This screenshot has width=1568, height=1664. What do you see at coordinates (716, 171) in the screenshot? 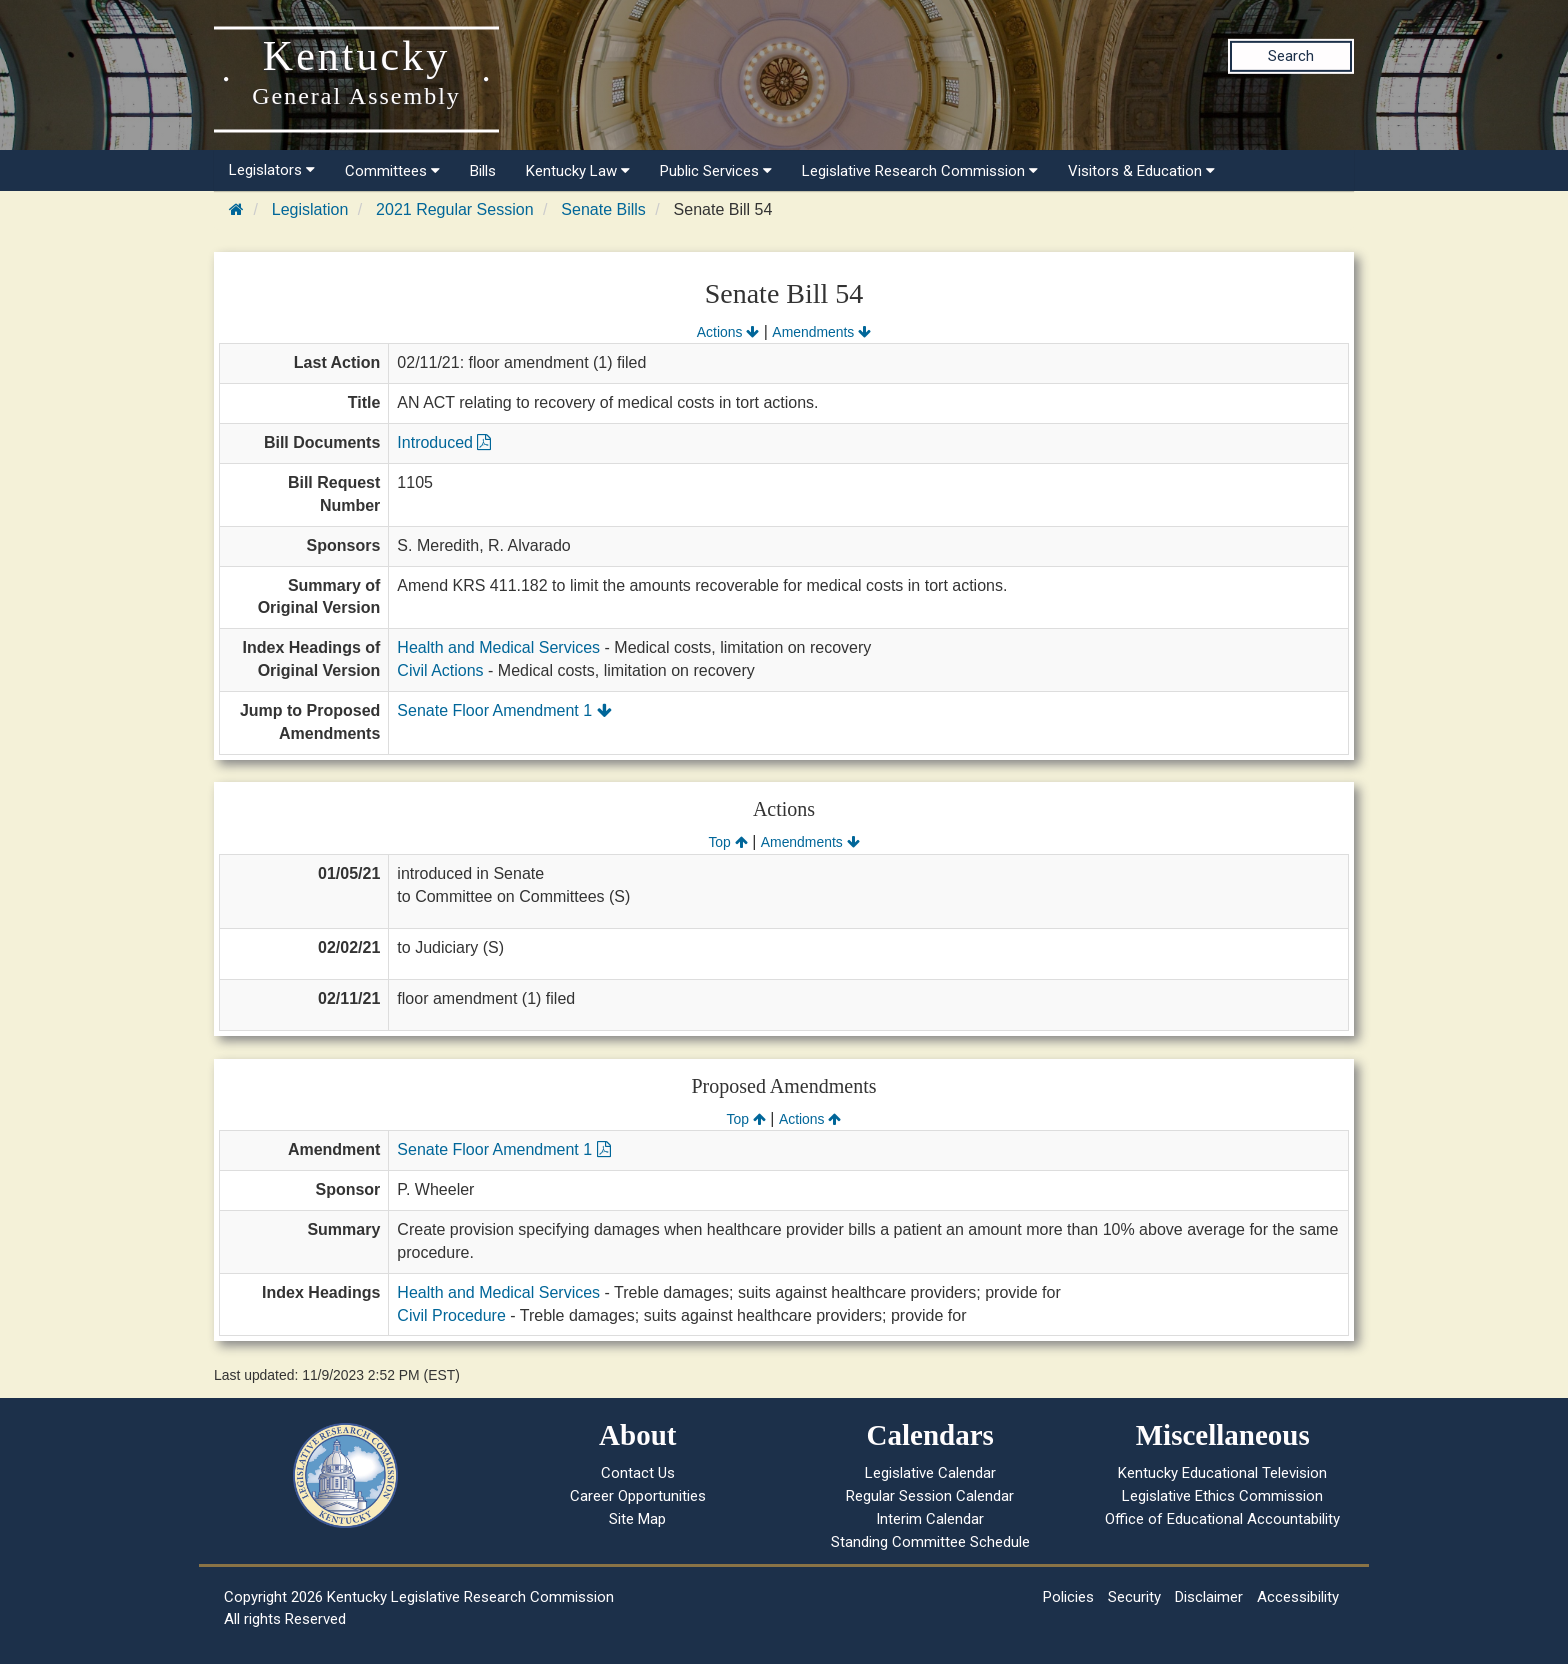
I see `Public Services` at bounding box center [716, 171].